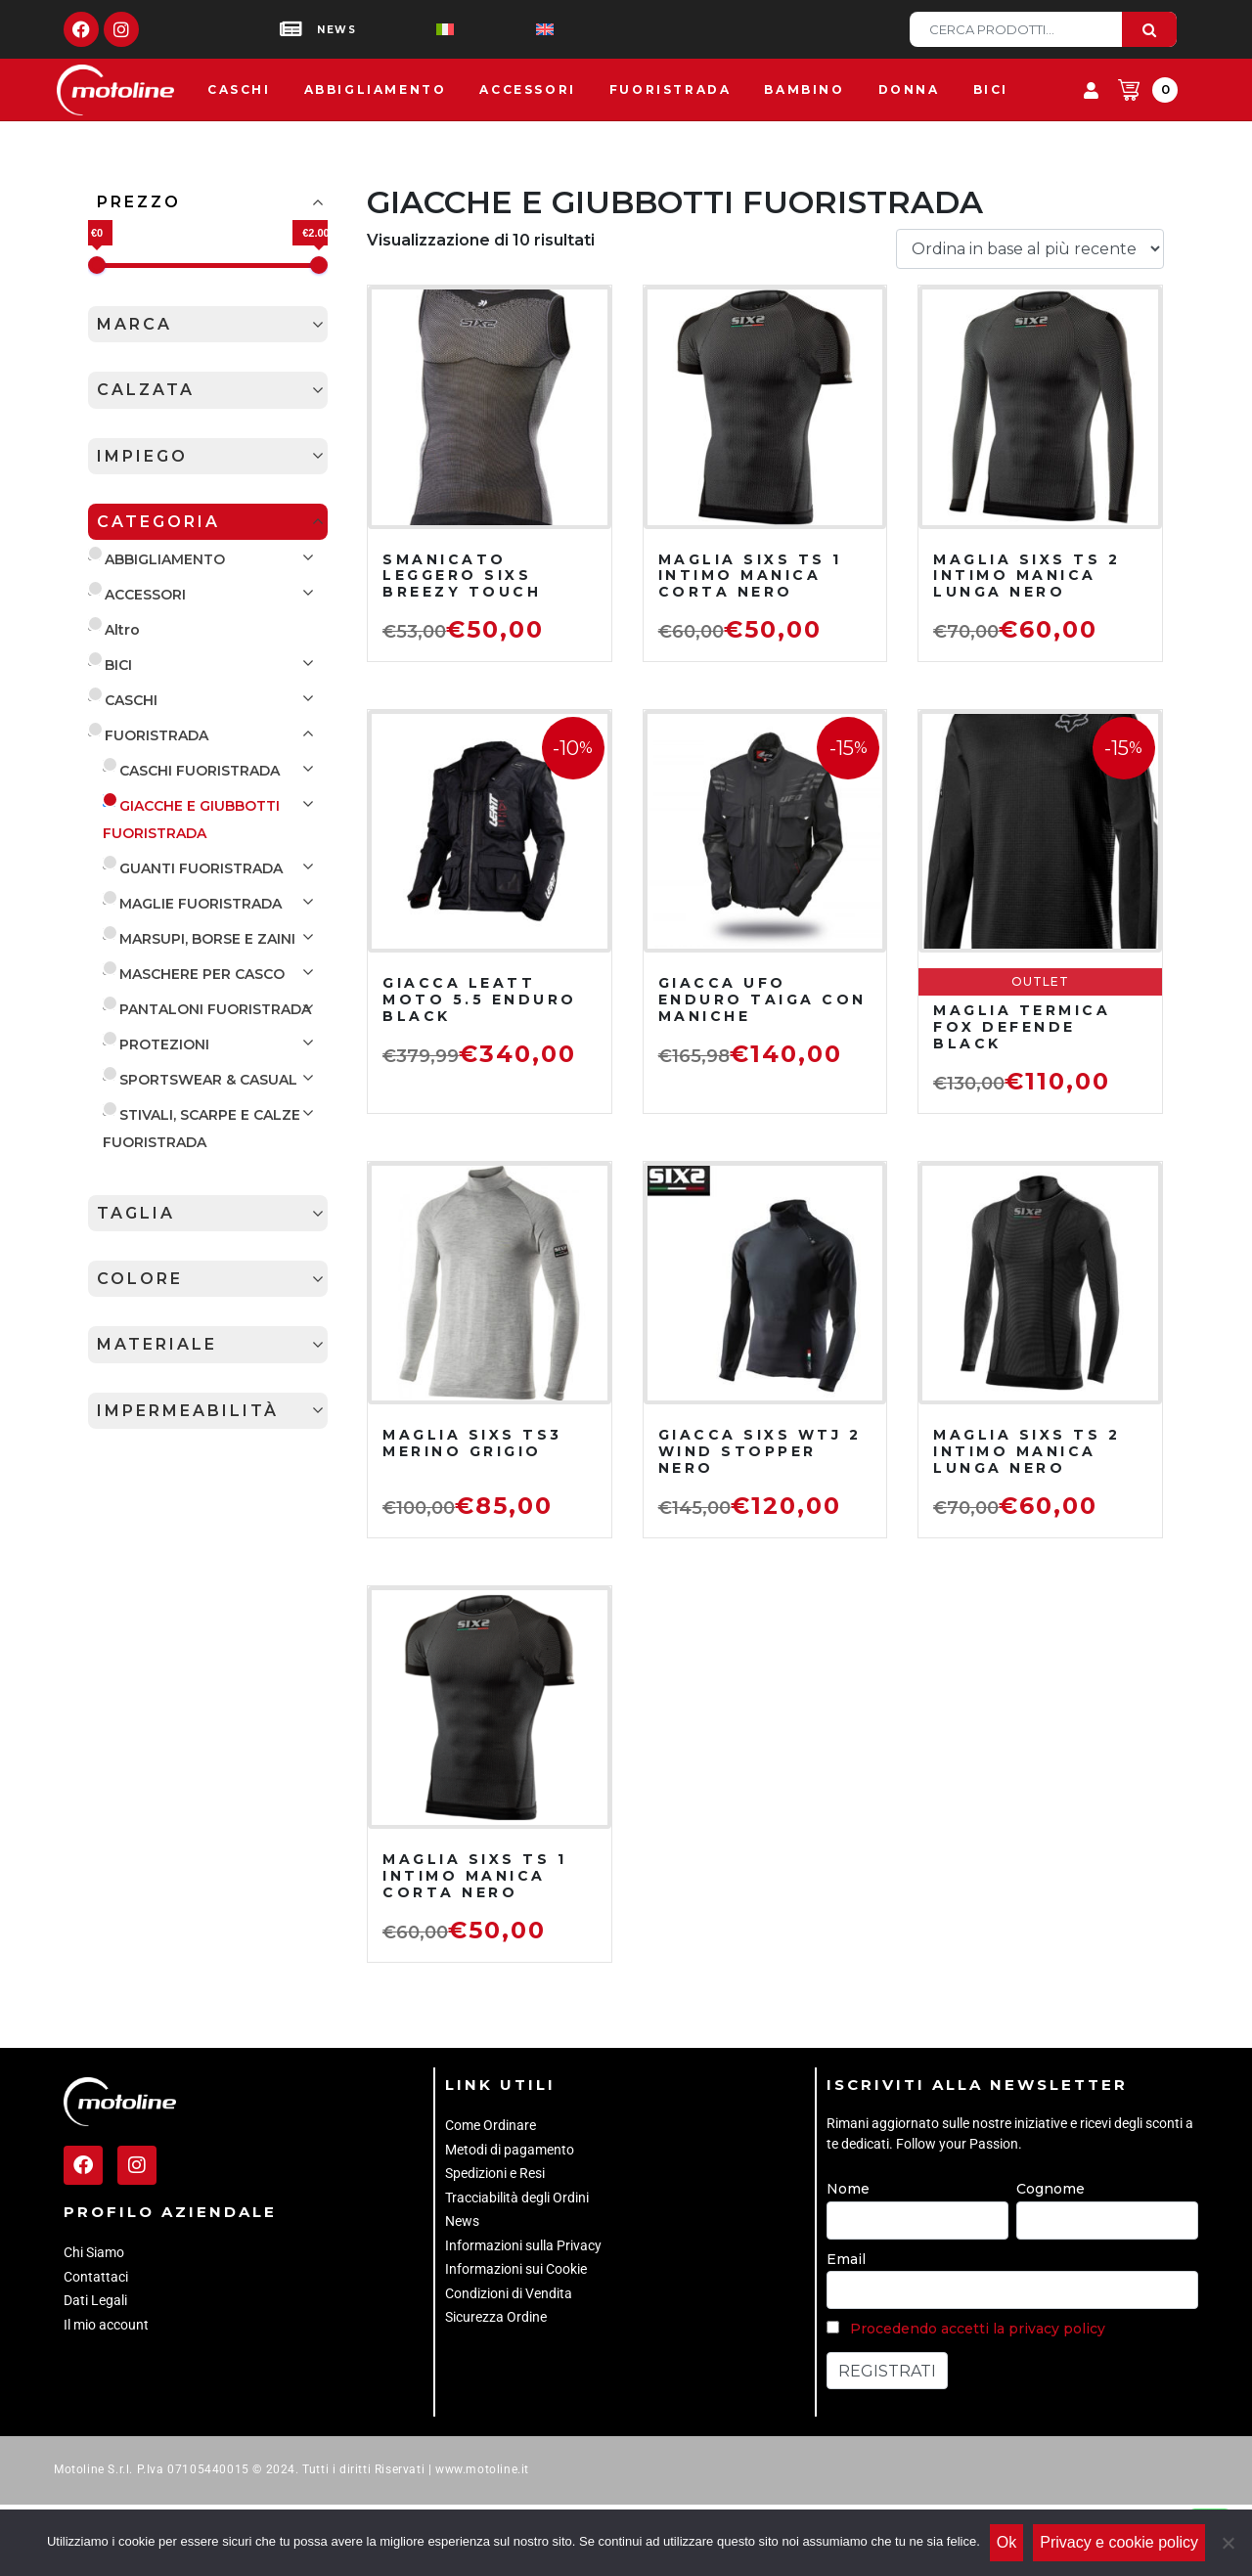 The width and height of the screenshot is (1252, 2576). I want to click on BICI, so click(118, 665).